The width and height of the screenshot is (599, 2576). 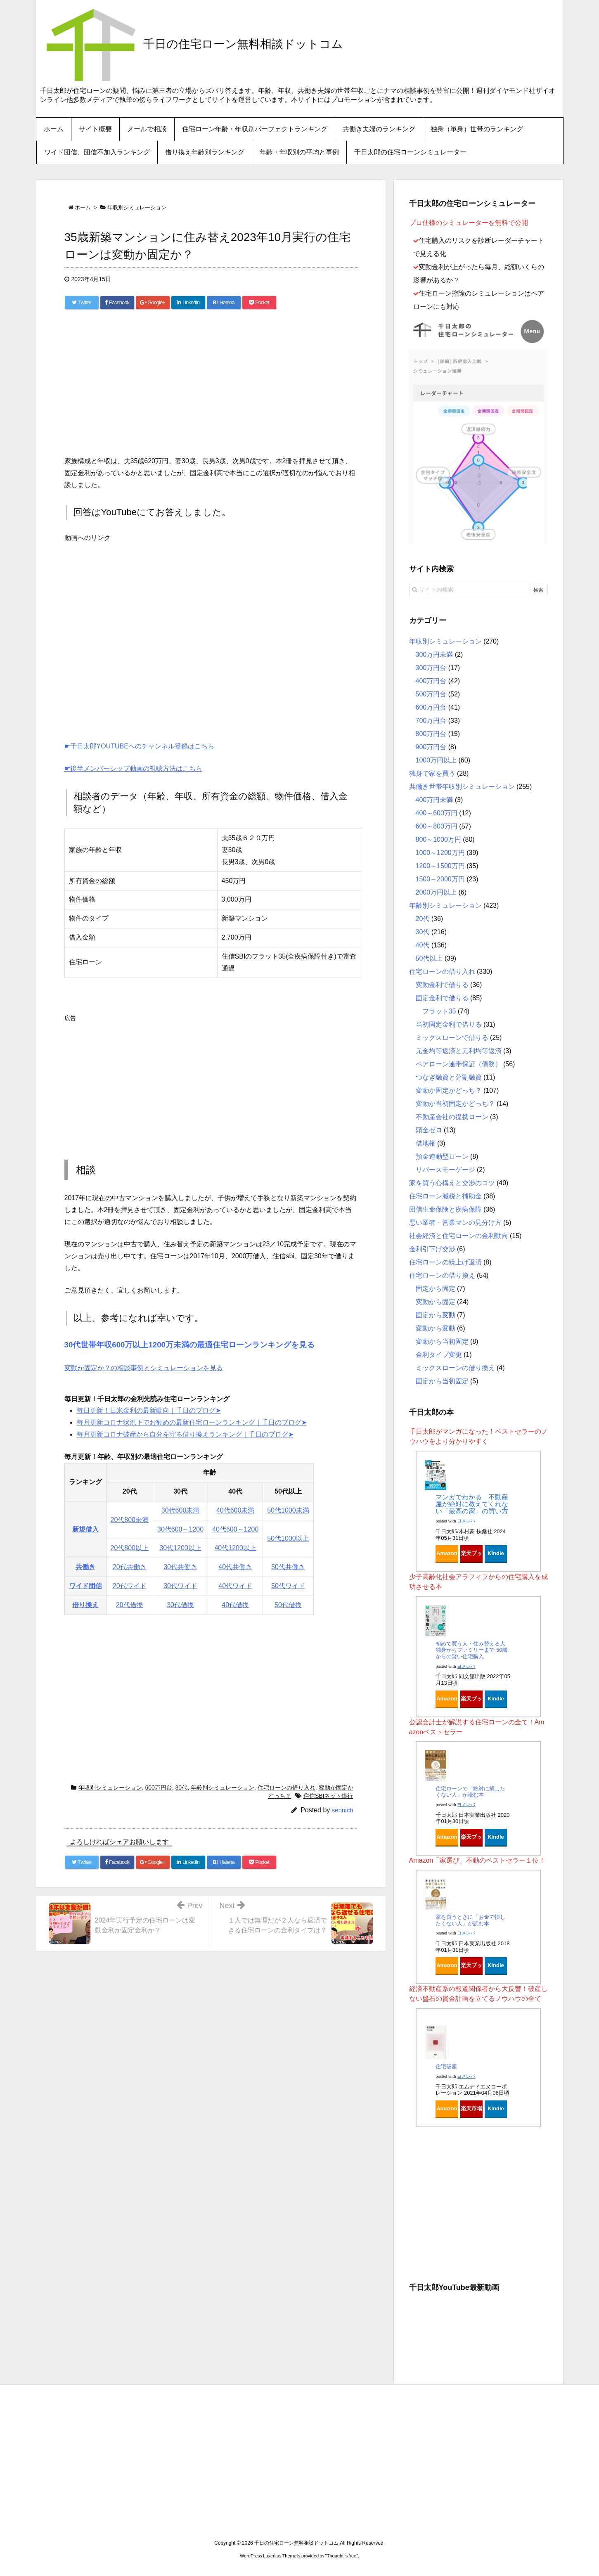 What do you see at coordinates (470, 1920) in the screenshot?
I see `家を買うときに「お金で損したくない人」が読む本` at bounding box center [470, 1920].